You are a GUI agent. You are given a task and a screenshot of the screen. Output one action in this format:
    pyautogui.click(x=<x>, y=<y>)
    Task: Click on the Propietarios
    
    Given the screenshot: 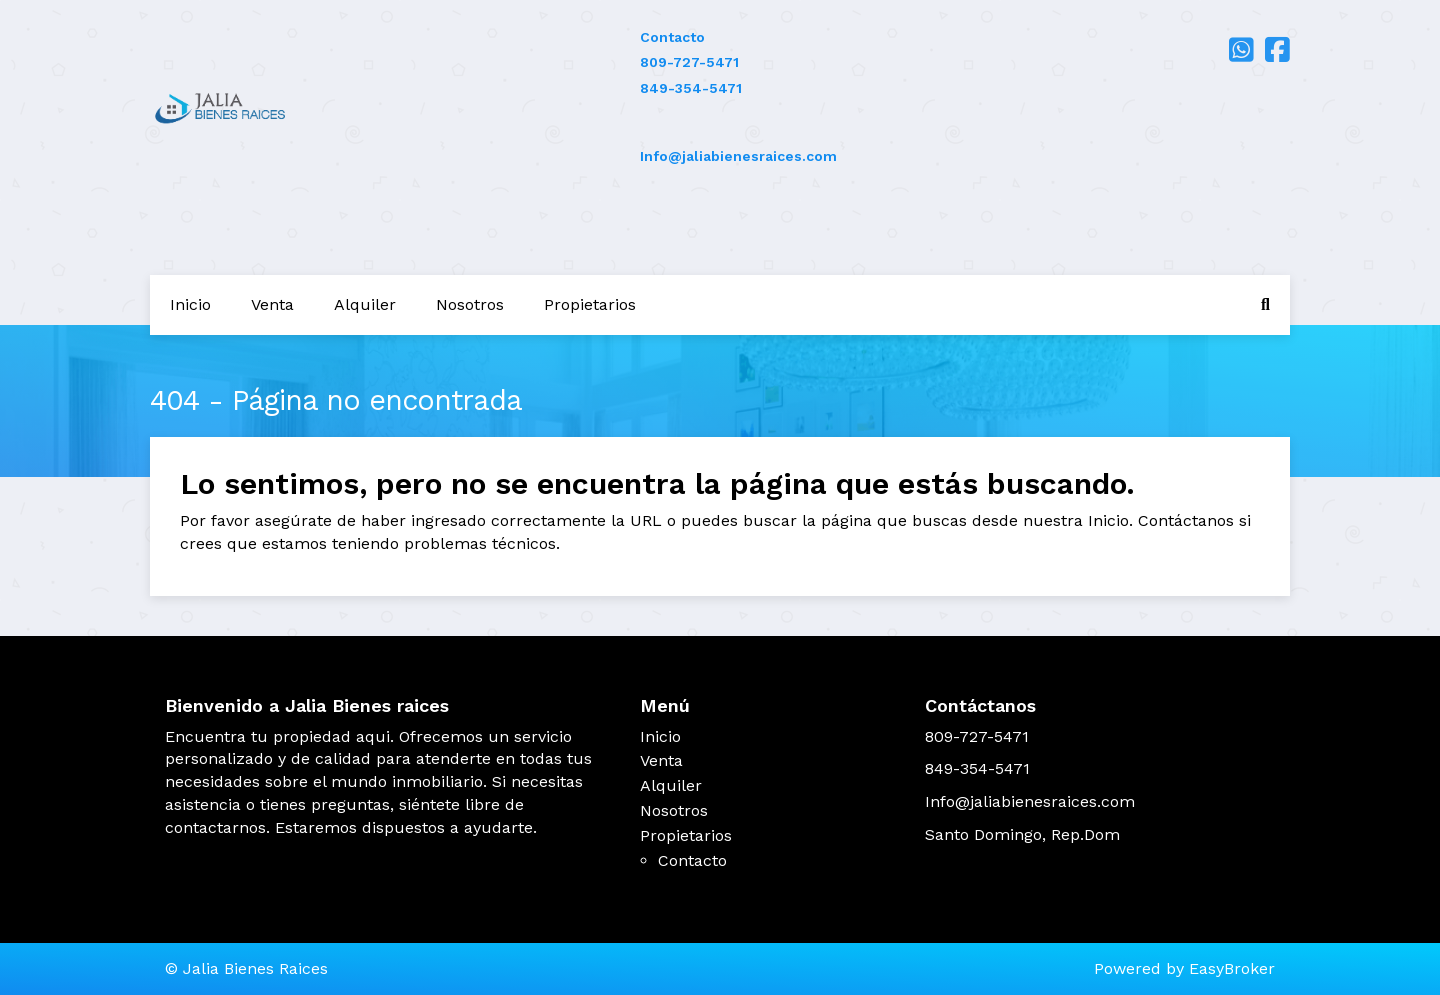 What is the action you would take?
    pyautogui.click(x=590, y=304)
    